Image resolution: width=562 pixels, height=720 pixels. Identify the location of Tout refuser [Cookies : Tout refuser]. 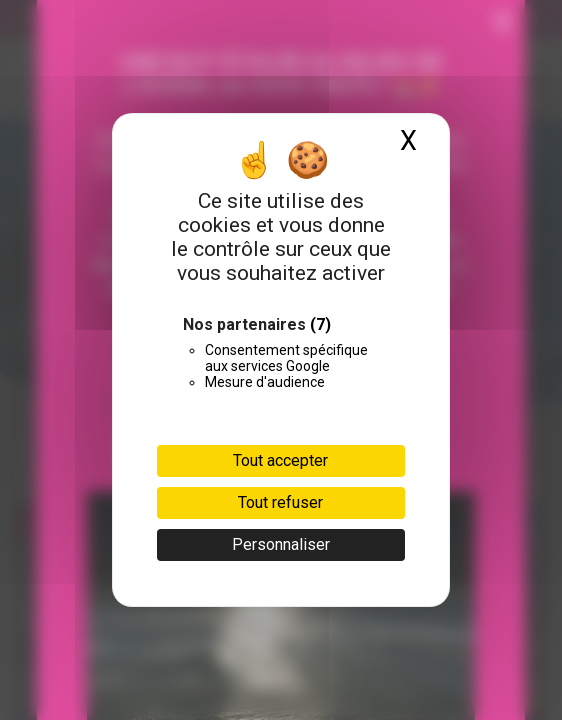
(280, 502).